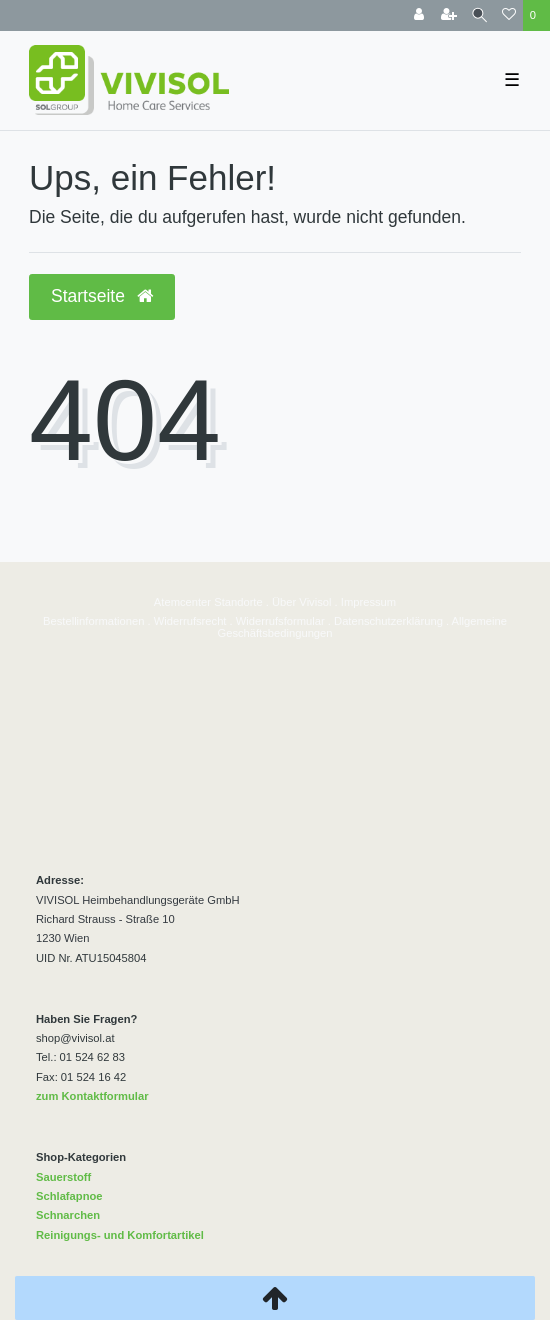 This screenshot has height=1320, width=550. I want to click on [Registrieren], so click(449, 15).